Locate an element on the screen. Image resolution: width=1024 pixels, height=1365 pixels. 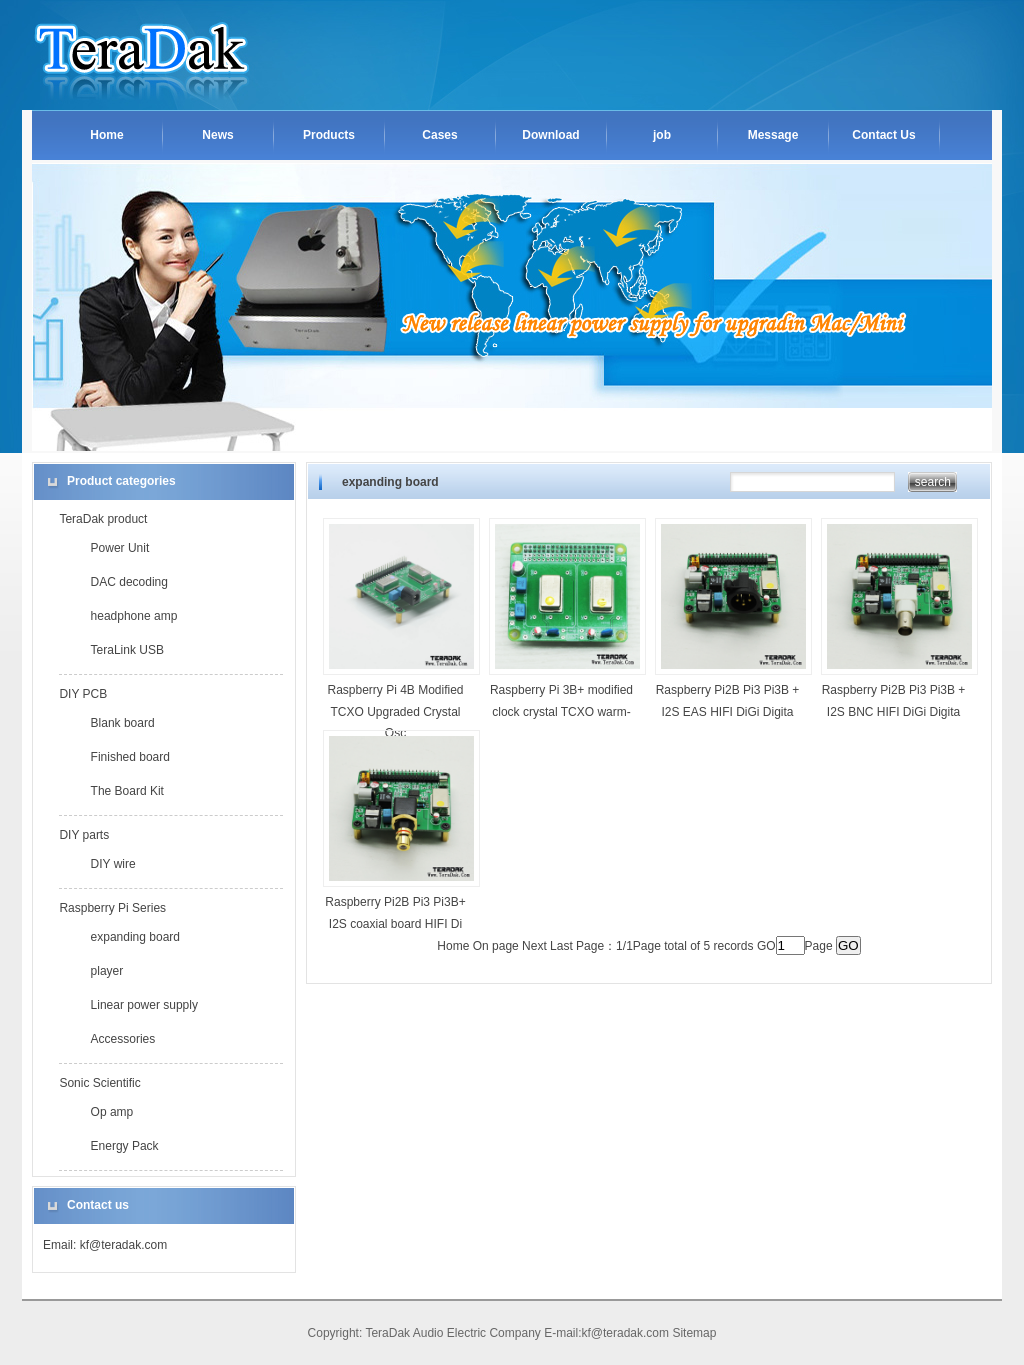
Energy Pack is located at coordinates (125, 1146).